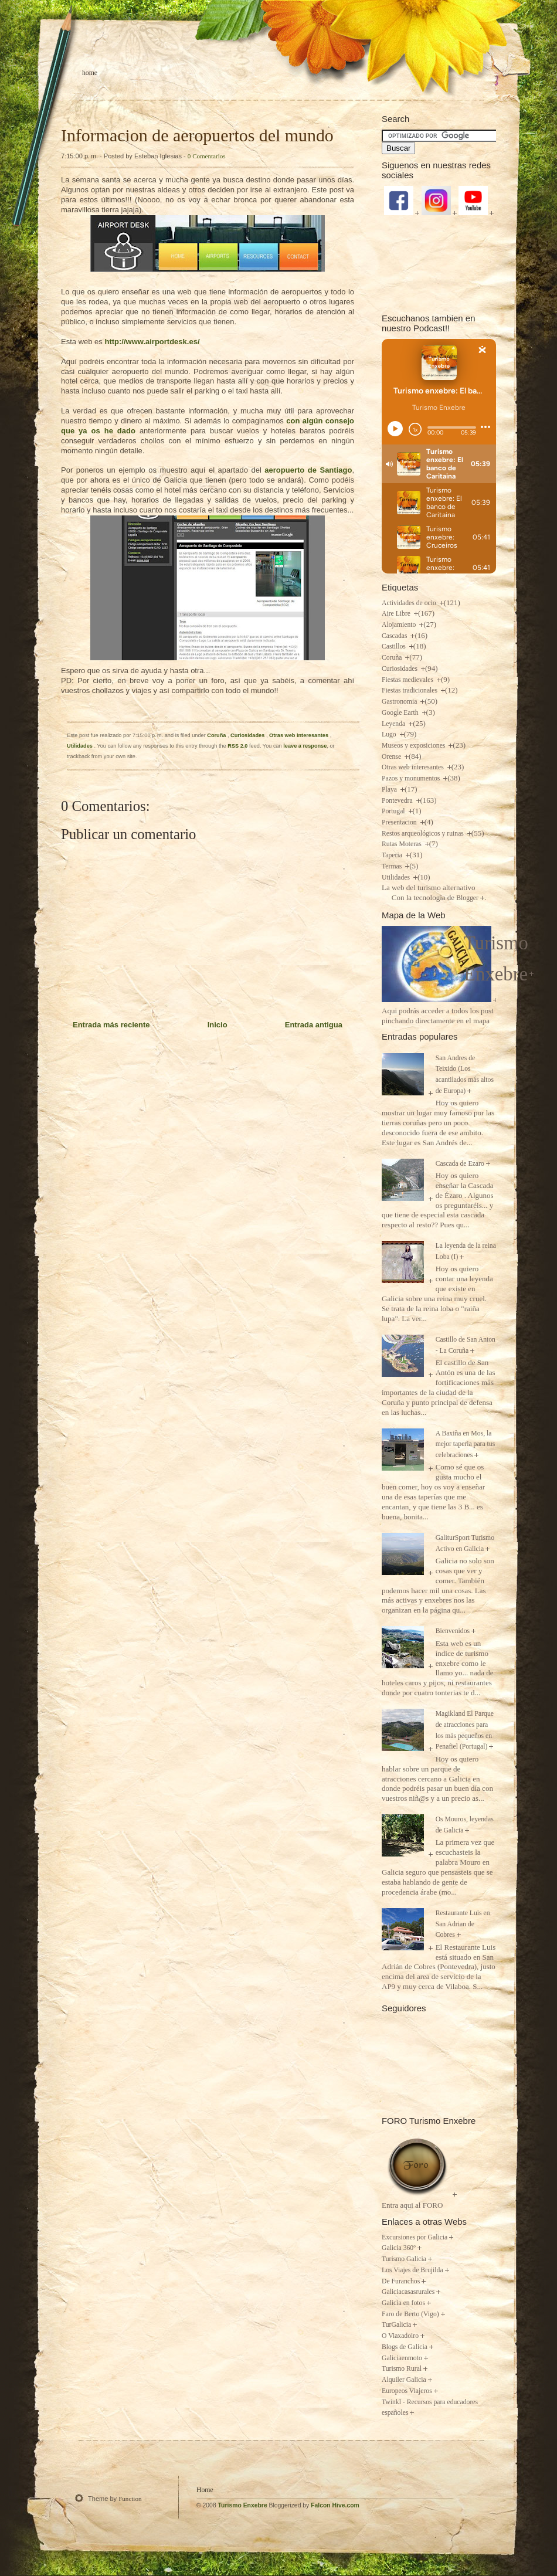 The width and height of the screenshot is (557, 2576). What do you see at coordinates (404, 2259) in the screenshot?
I see `Turismo Galicia` at bounding box center [404, 2259].